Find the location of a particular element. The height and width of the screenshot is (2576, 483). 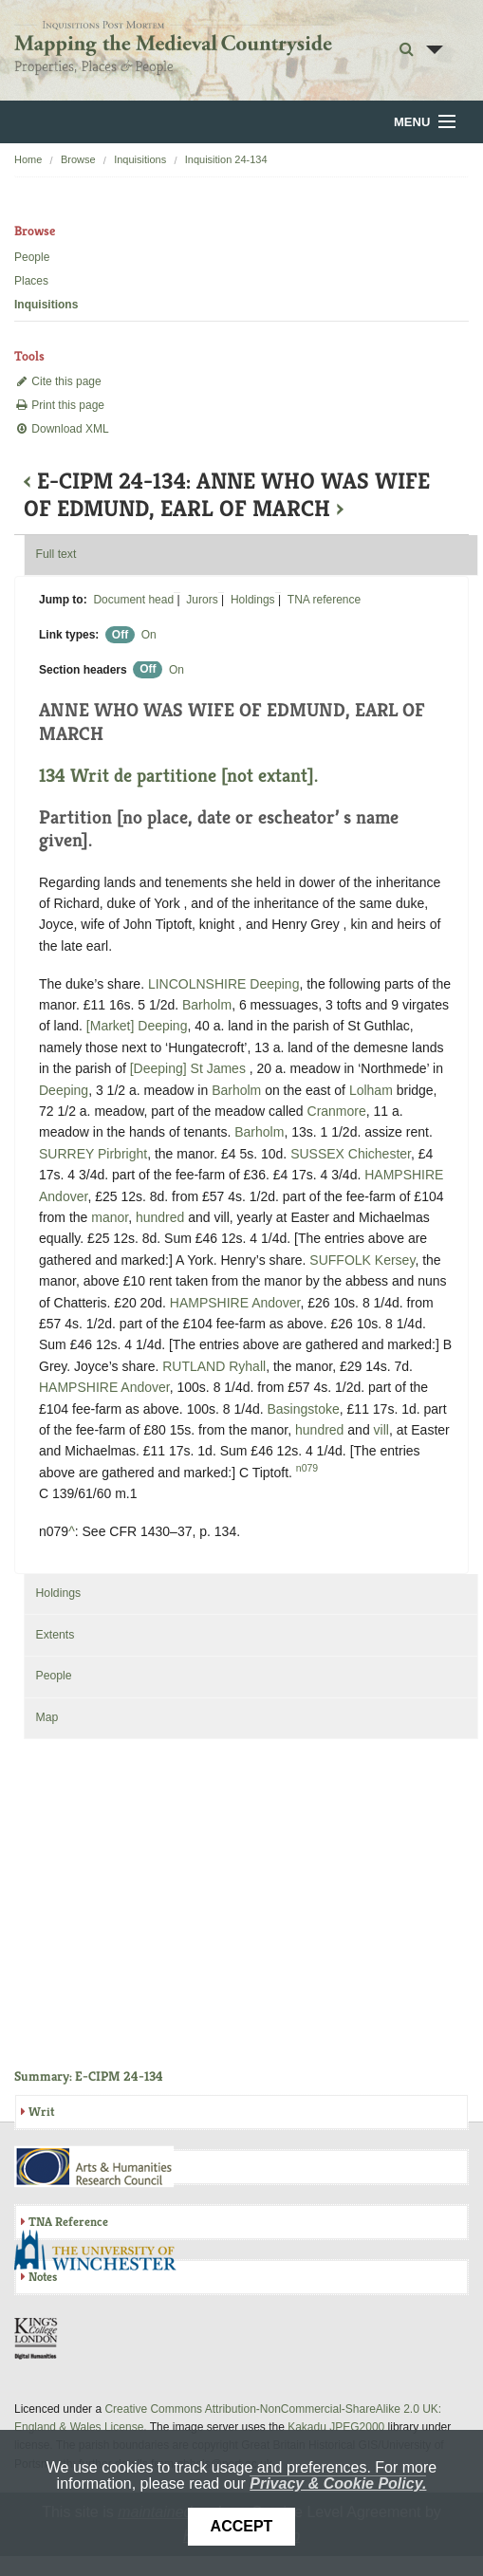

Privacy & Cookie Policy. is located at coordinates (338, 2483).